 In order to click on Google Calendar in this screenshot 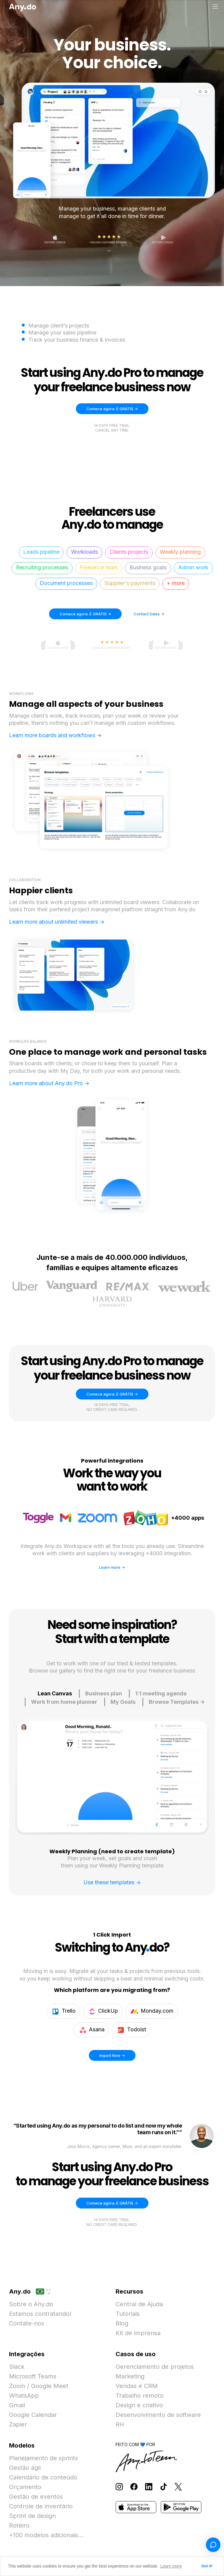, I will do `click(33, 2414)`.